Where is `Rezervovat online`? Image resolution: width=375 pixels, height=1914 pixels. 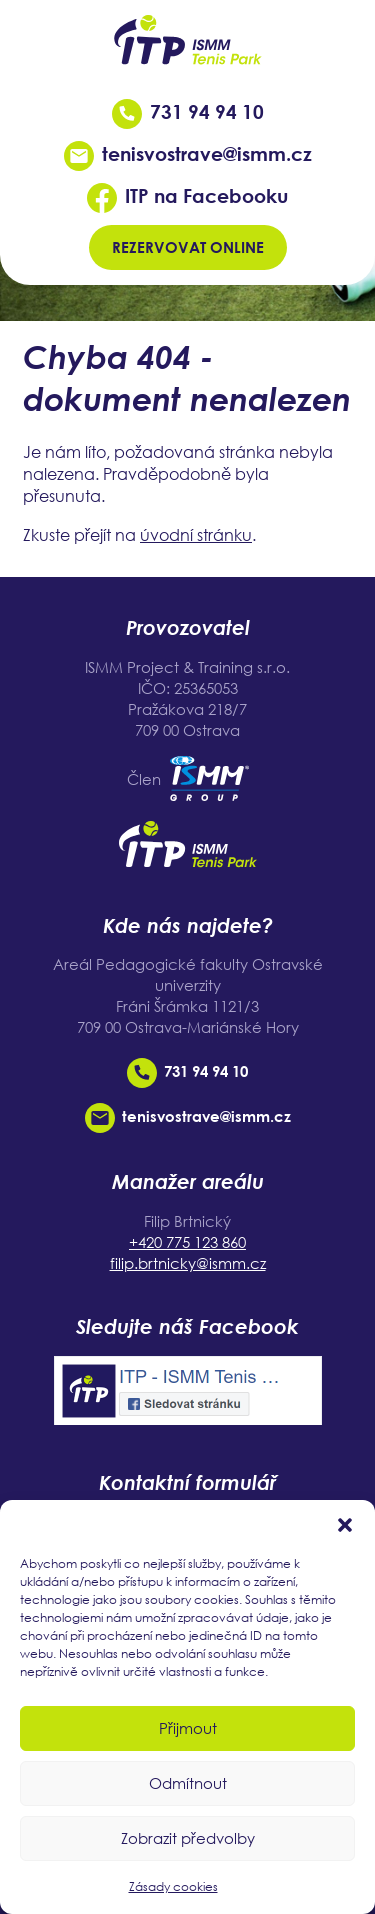 Rezervovat online is located at coordinates (188, 247).